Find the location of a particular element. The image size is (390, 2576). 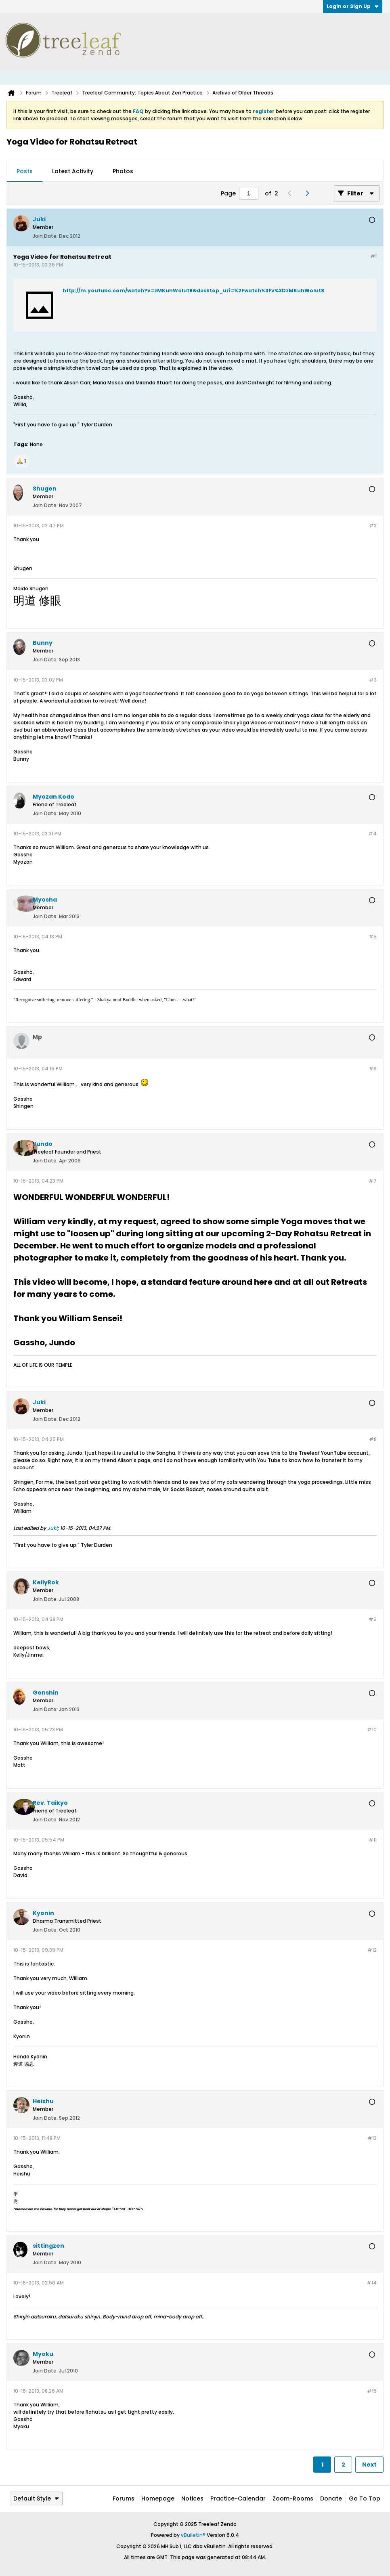

Zoom-Rooms is located at coordinates (293, 2498).